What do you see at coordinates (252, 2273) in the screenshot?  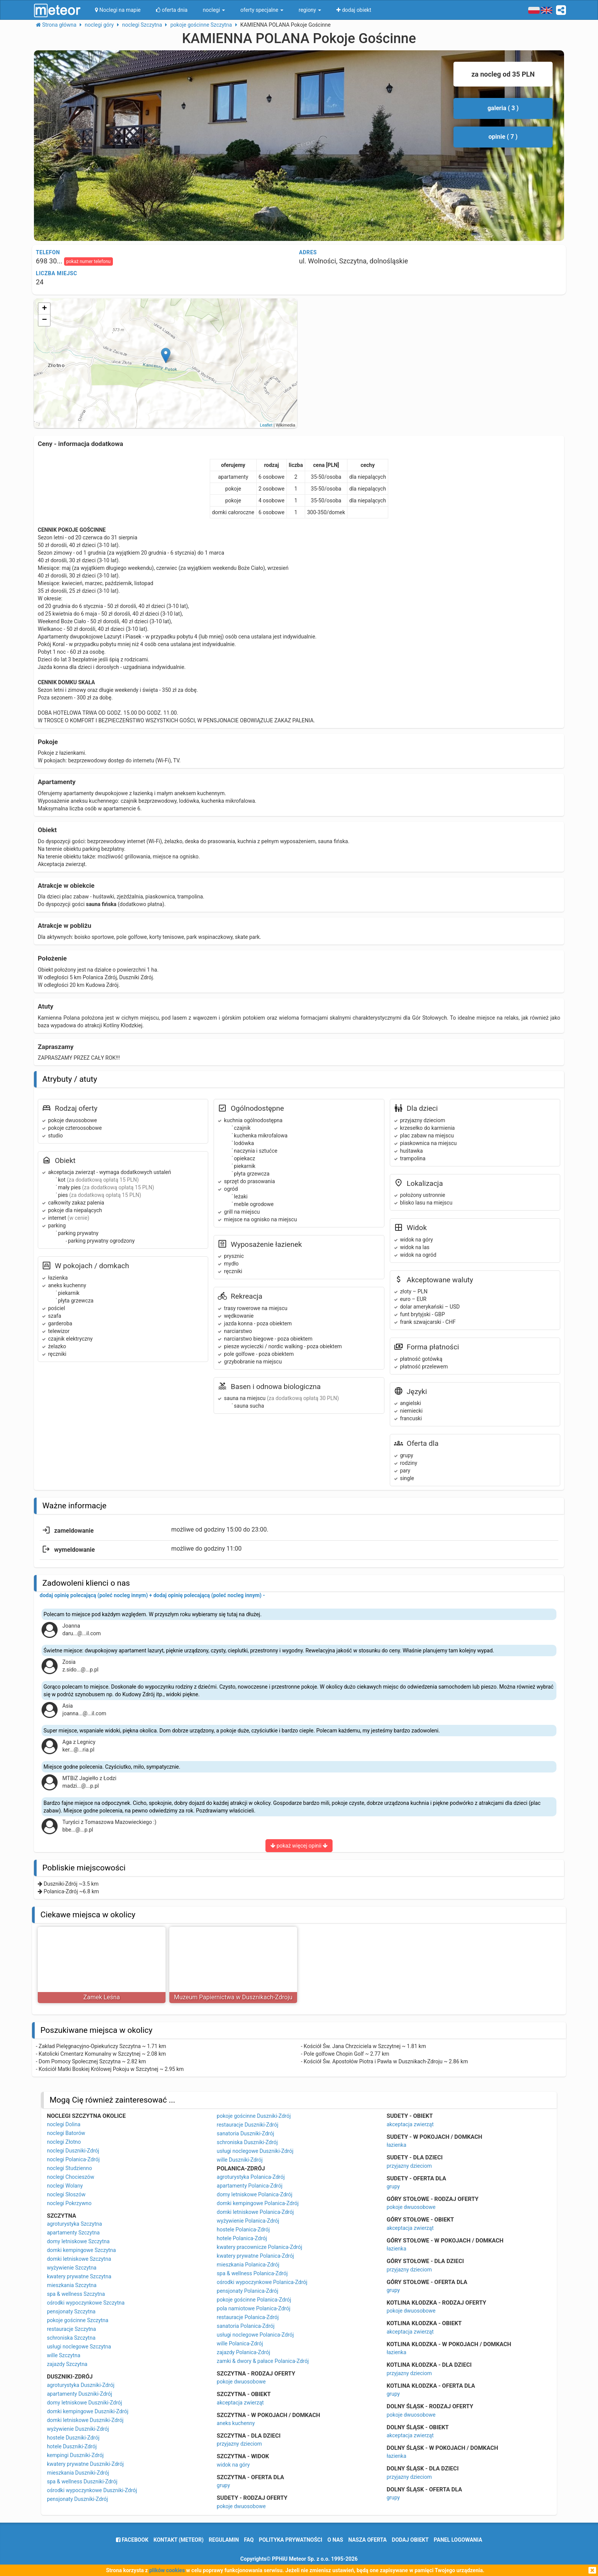 I see `spa & wellness Polanica-Zdrój` at bounding box center [252, 2273].